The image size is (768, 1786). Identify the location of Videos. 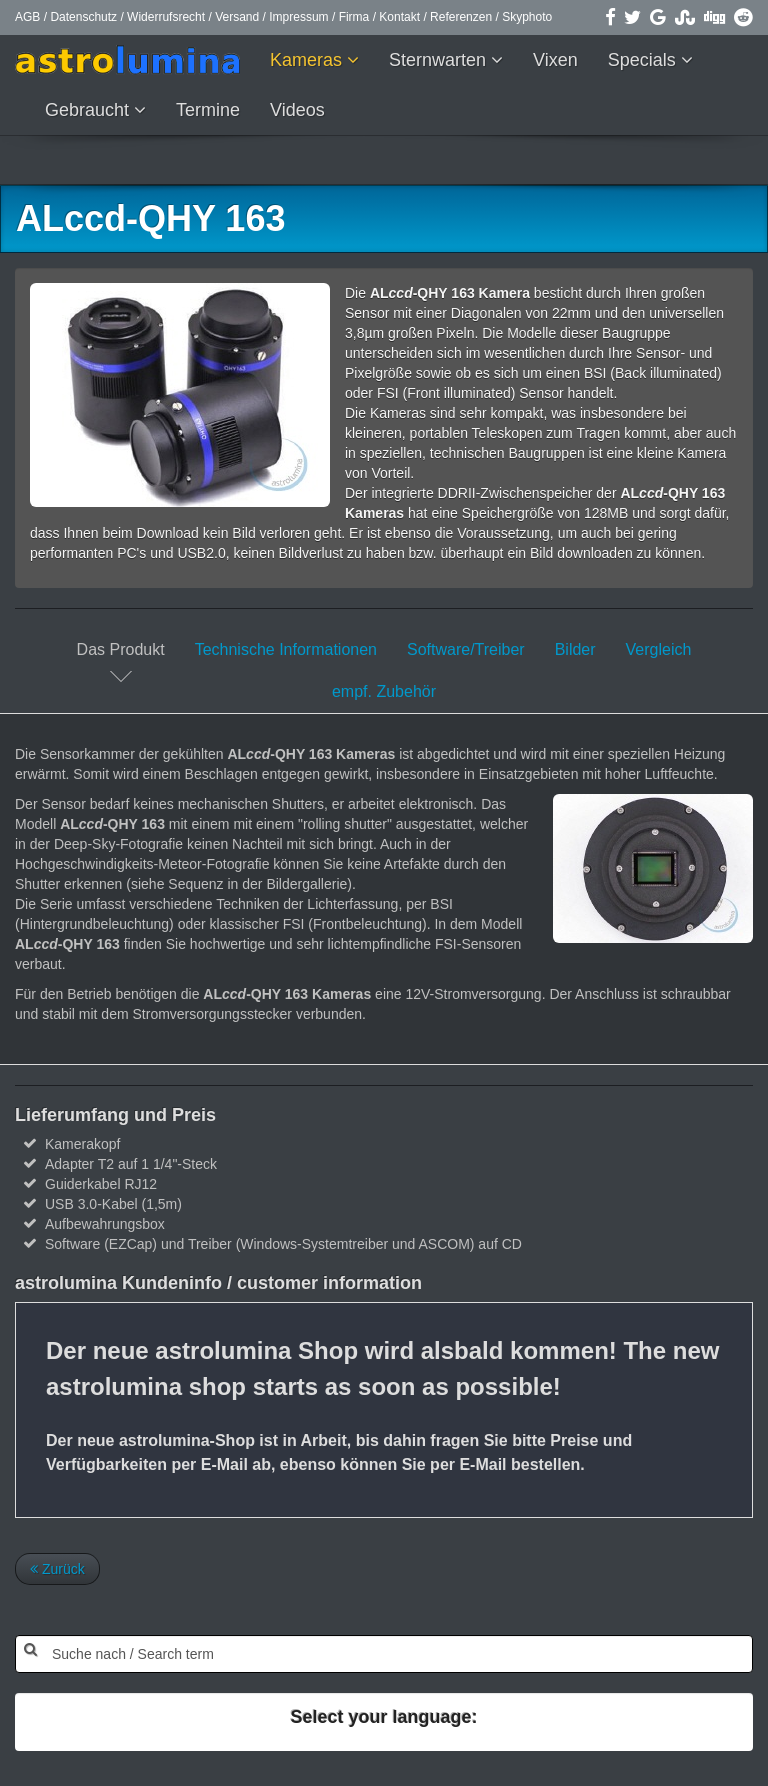
(297, 110).